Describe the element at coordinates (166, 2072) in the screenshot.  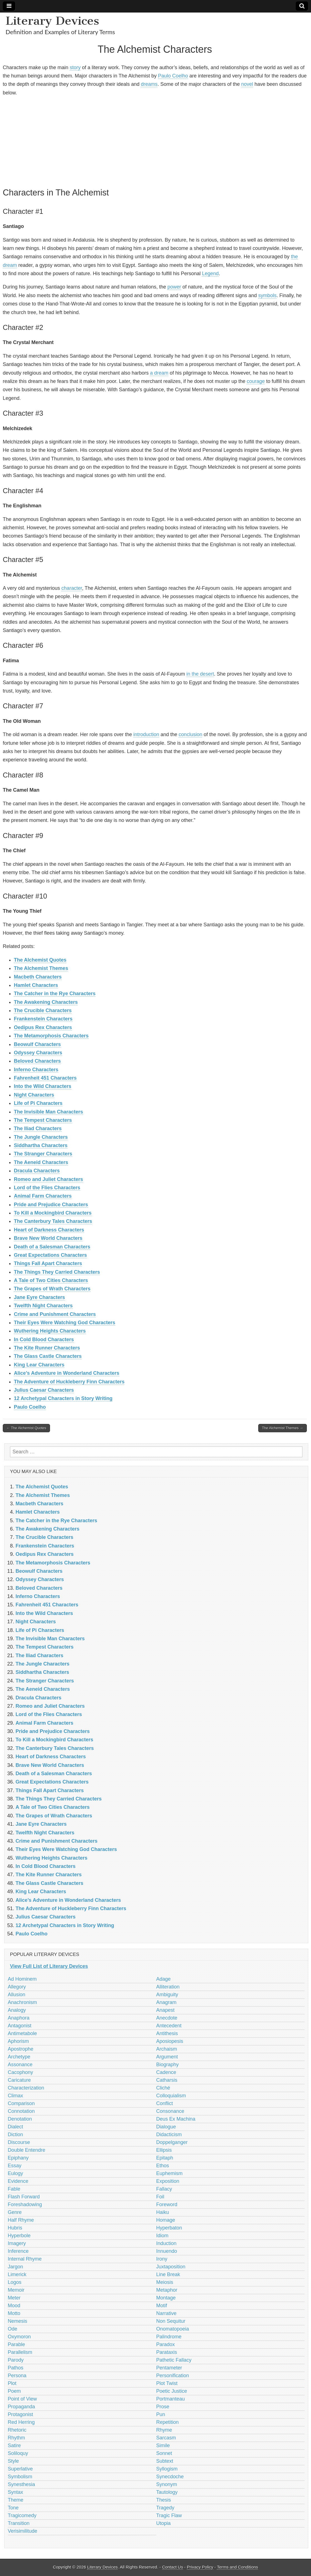
I see `Cadence` at that location.